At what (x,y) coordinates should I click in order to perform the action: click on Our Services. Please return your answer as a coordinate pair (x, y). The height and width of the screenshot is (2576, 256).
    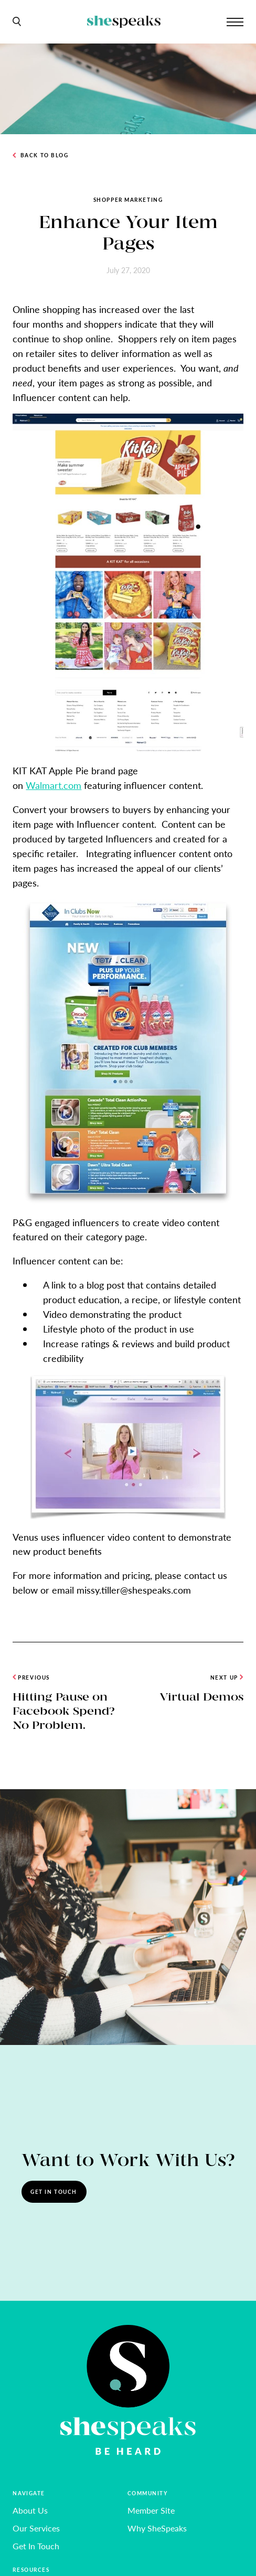
    Looking at the image, I should click on (36, 2528).